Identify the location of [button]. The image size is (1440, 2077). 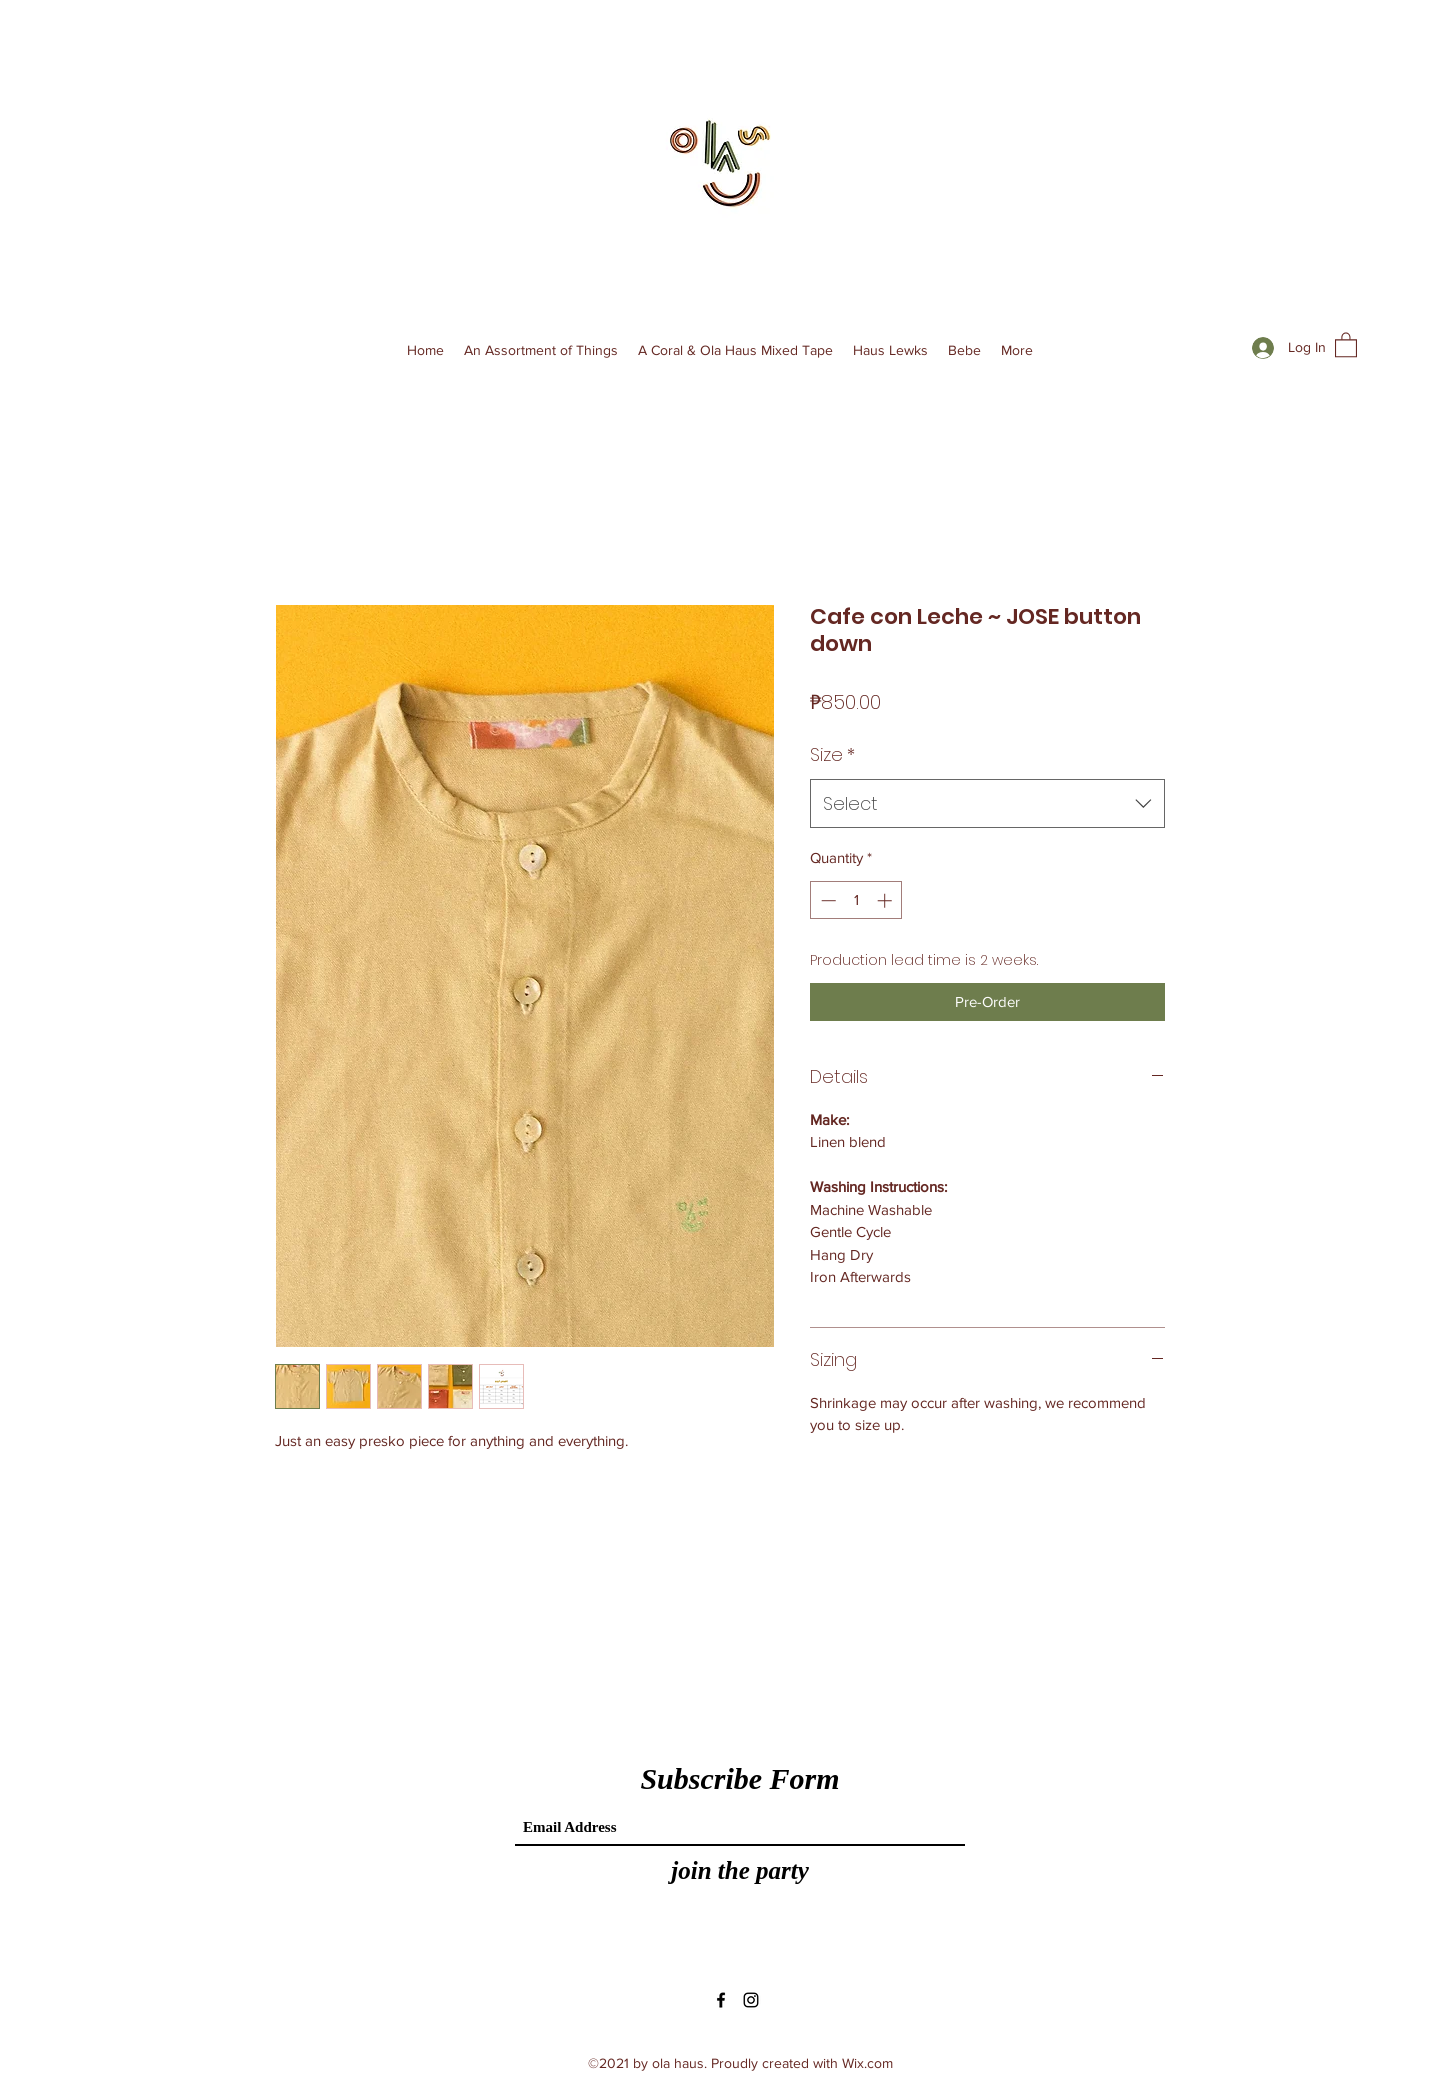
(1346, 344).